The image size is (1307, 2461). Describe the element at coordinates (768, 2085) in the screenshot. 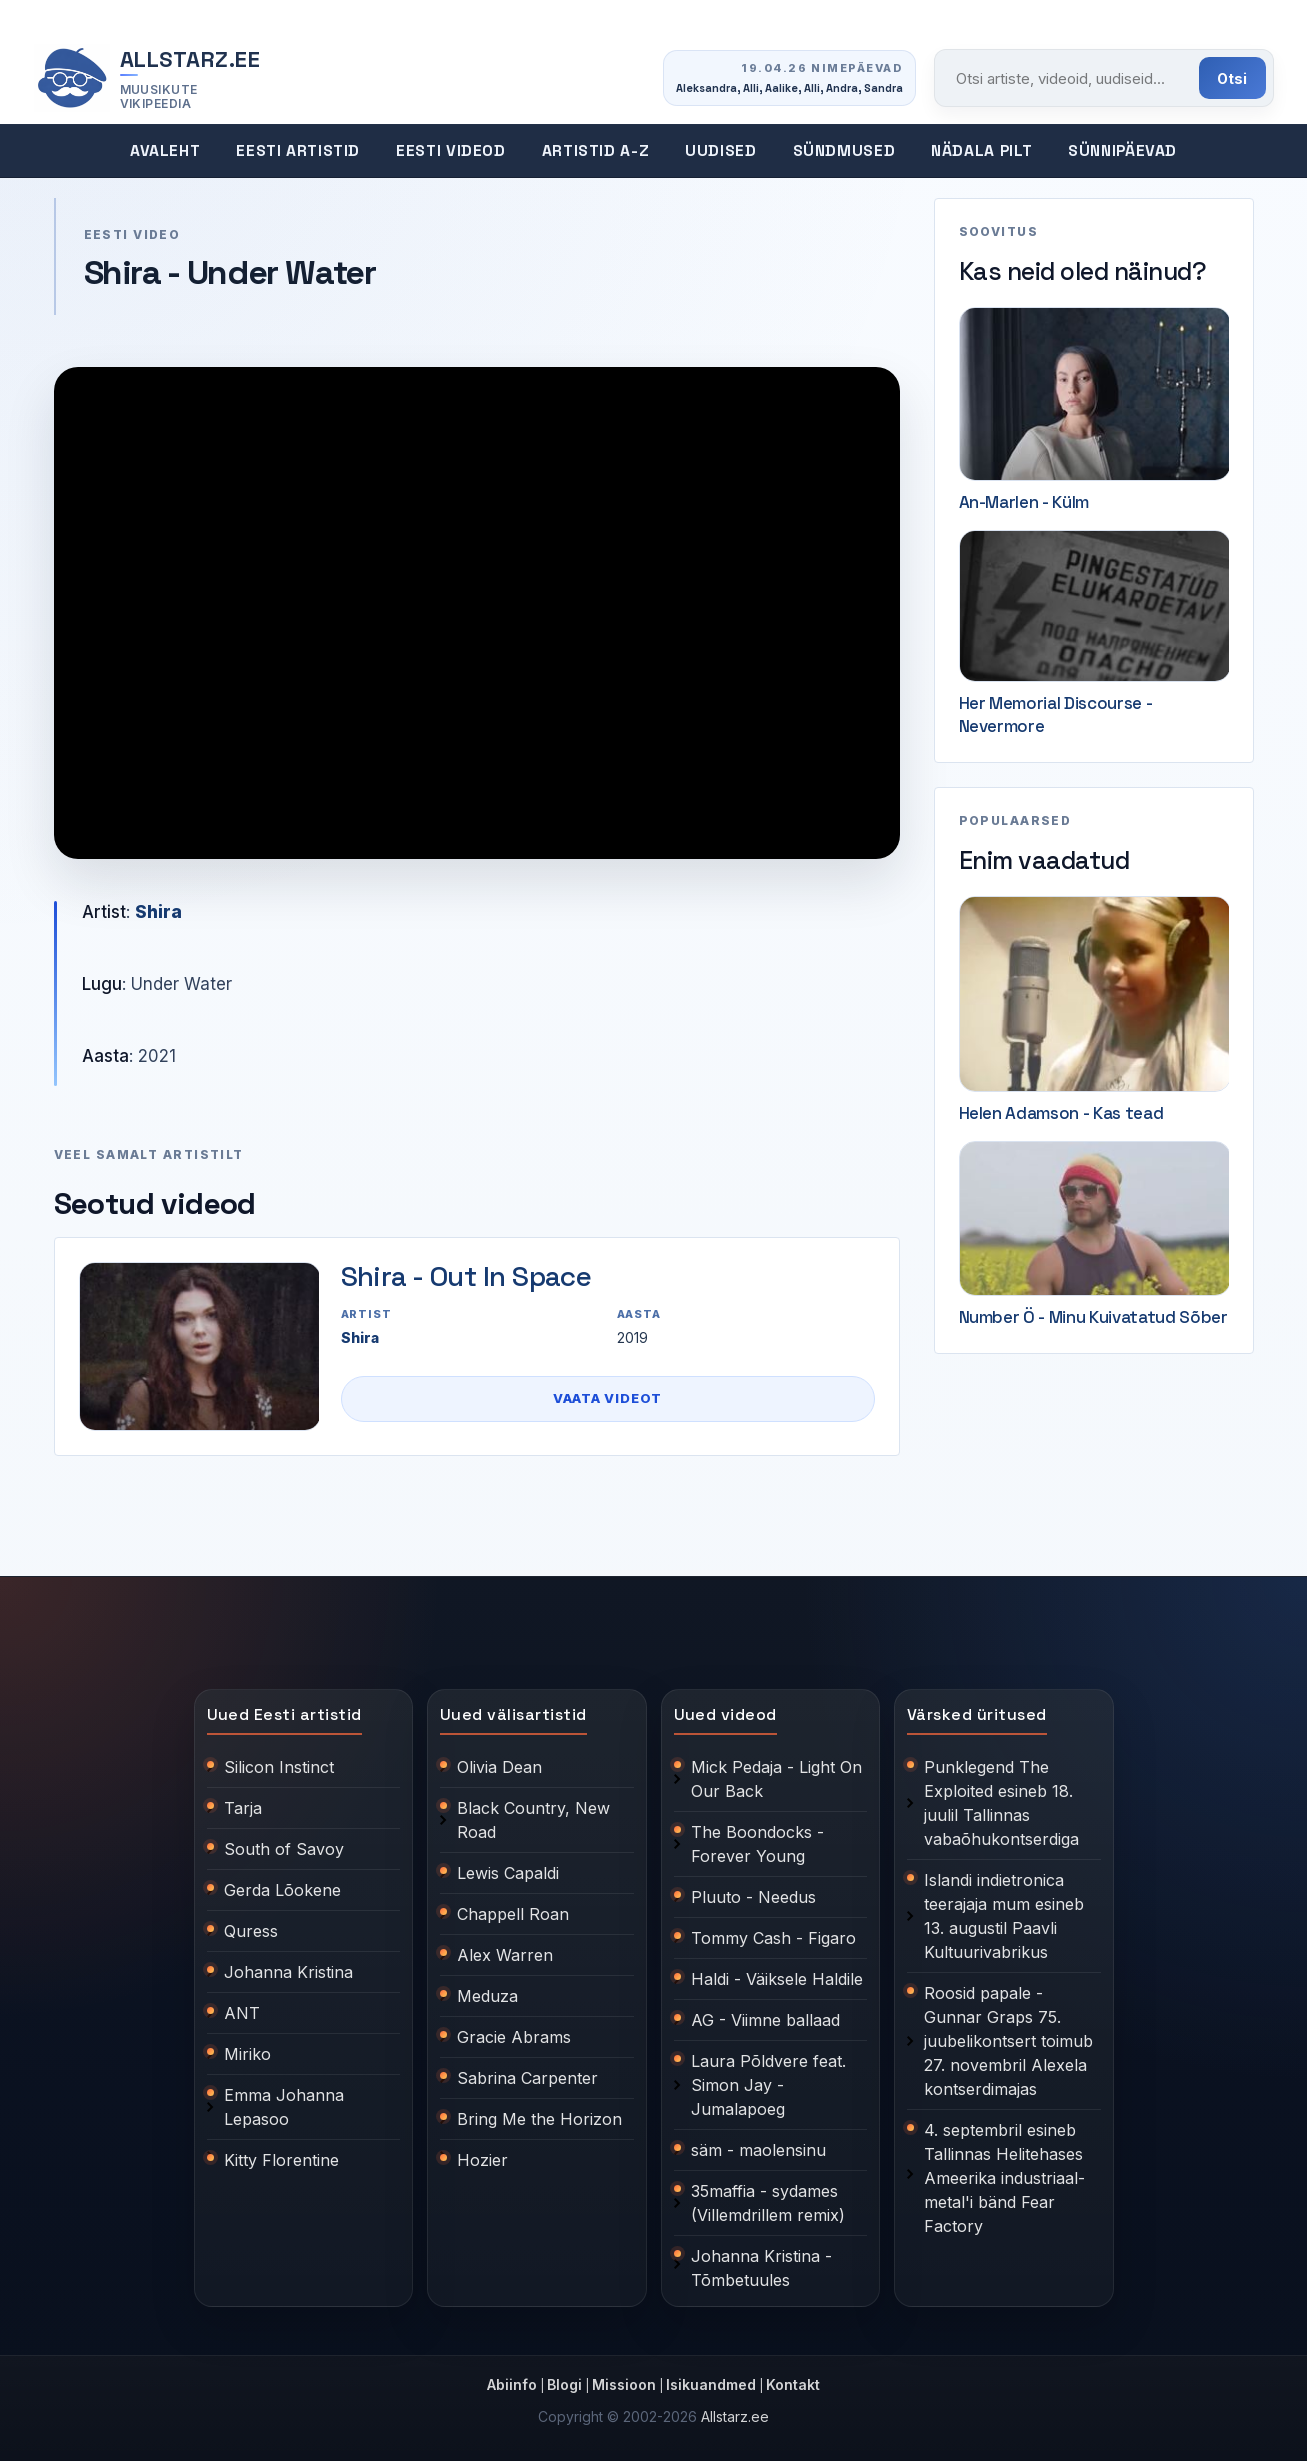

I see `Laura Põldvere feat. Simon Jay - Jumalapoeg` at that location.